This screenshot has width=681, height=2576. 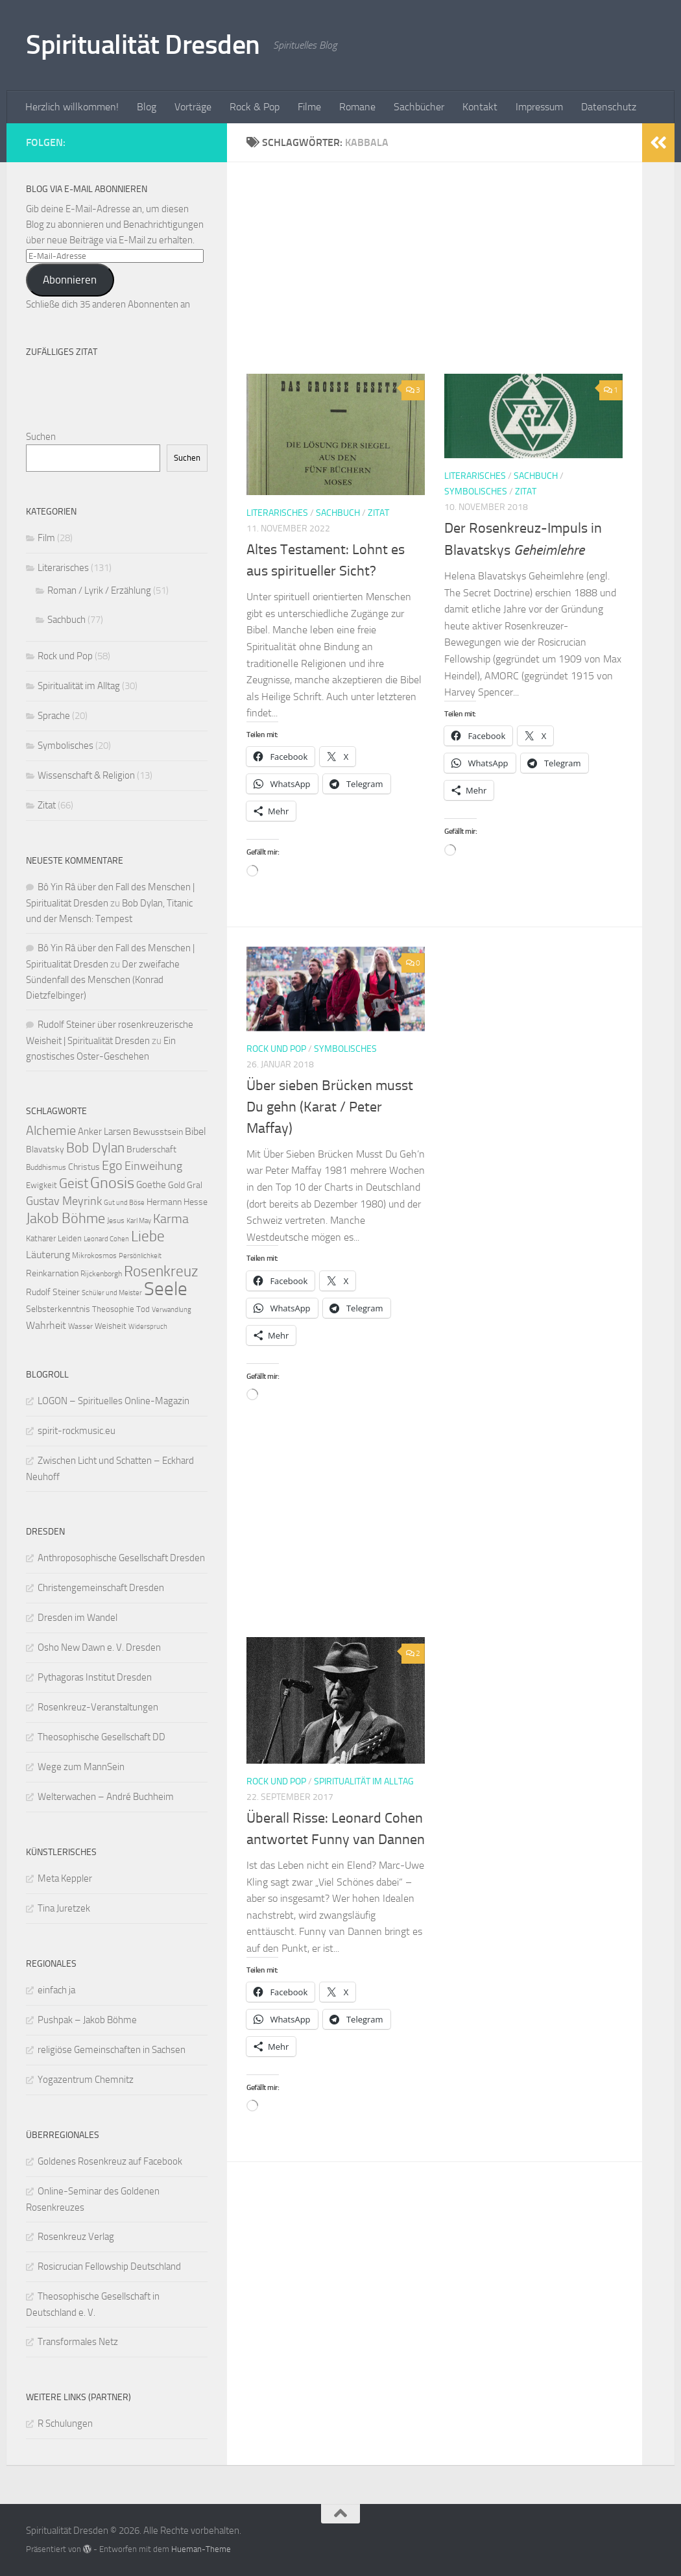 What do you see at coordinates (309, 107) in the screenshot?
I see `Filme` at bounding box center [309, 107].